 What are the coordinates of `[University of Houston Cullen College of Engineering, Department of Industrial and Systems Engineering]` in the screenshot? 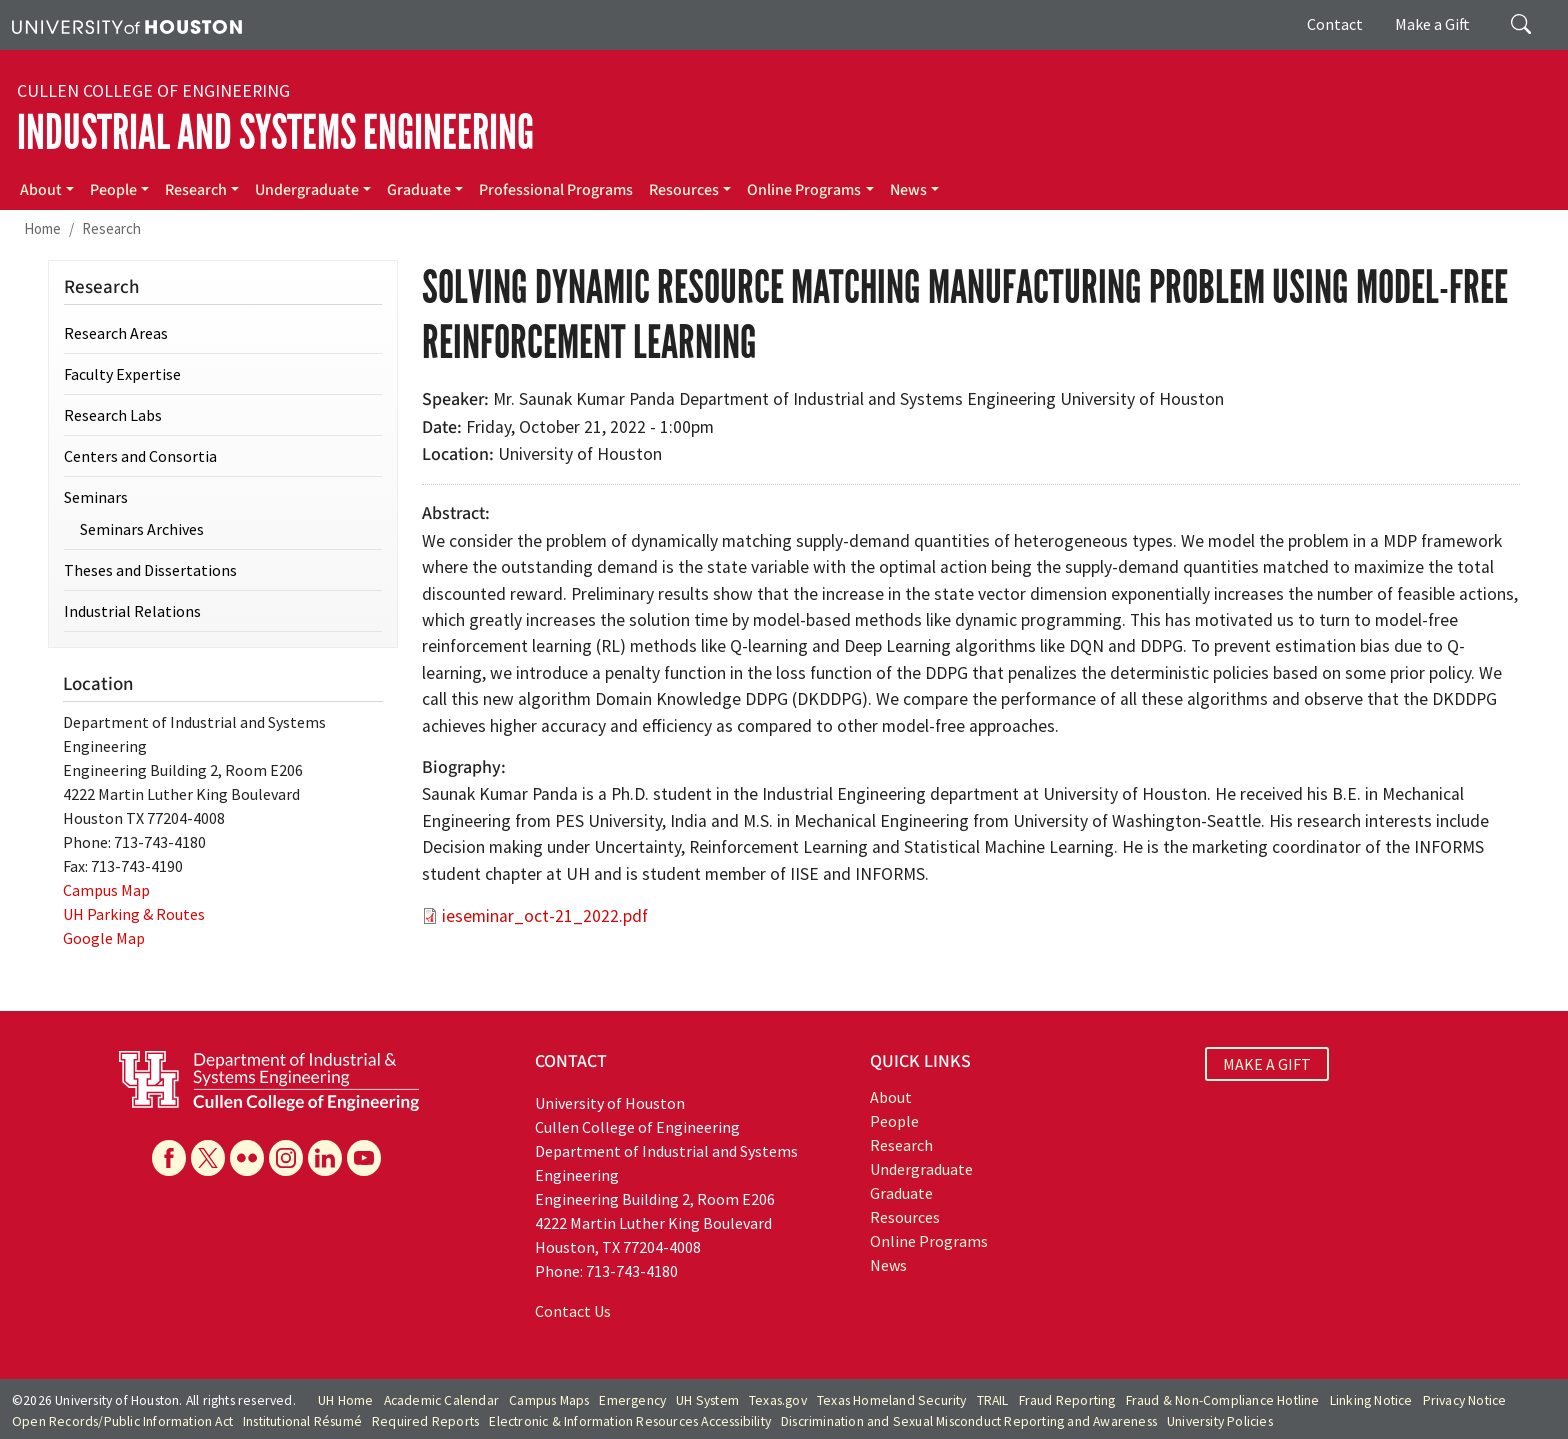 It's located at (269, 1079).